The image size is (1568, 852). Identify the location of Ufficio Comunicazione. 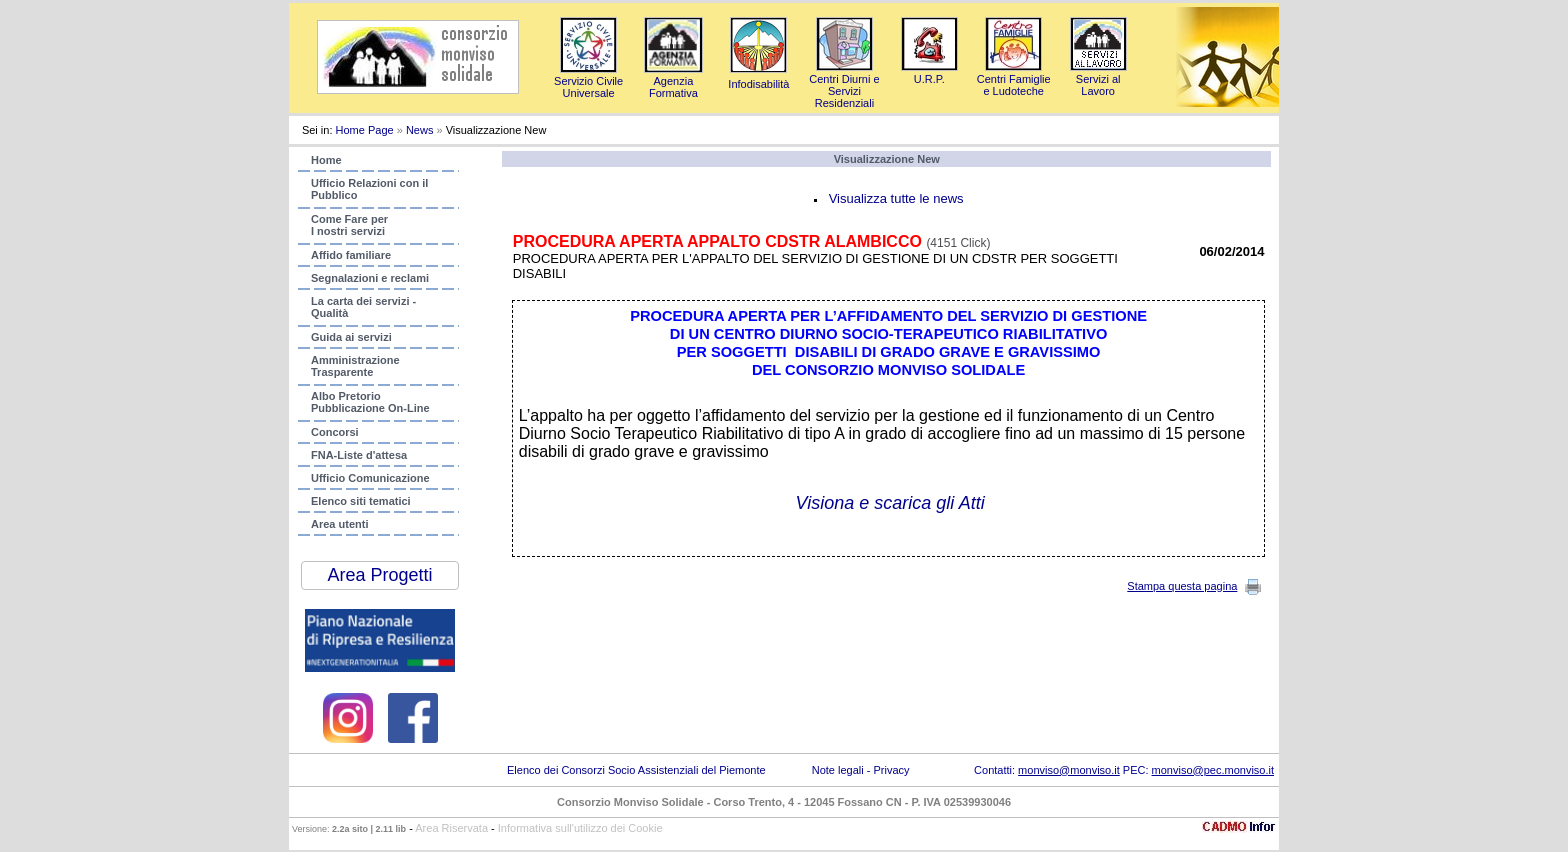
(370, 478).